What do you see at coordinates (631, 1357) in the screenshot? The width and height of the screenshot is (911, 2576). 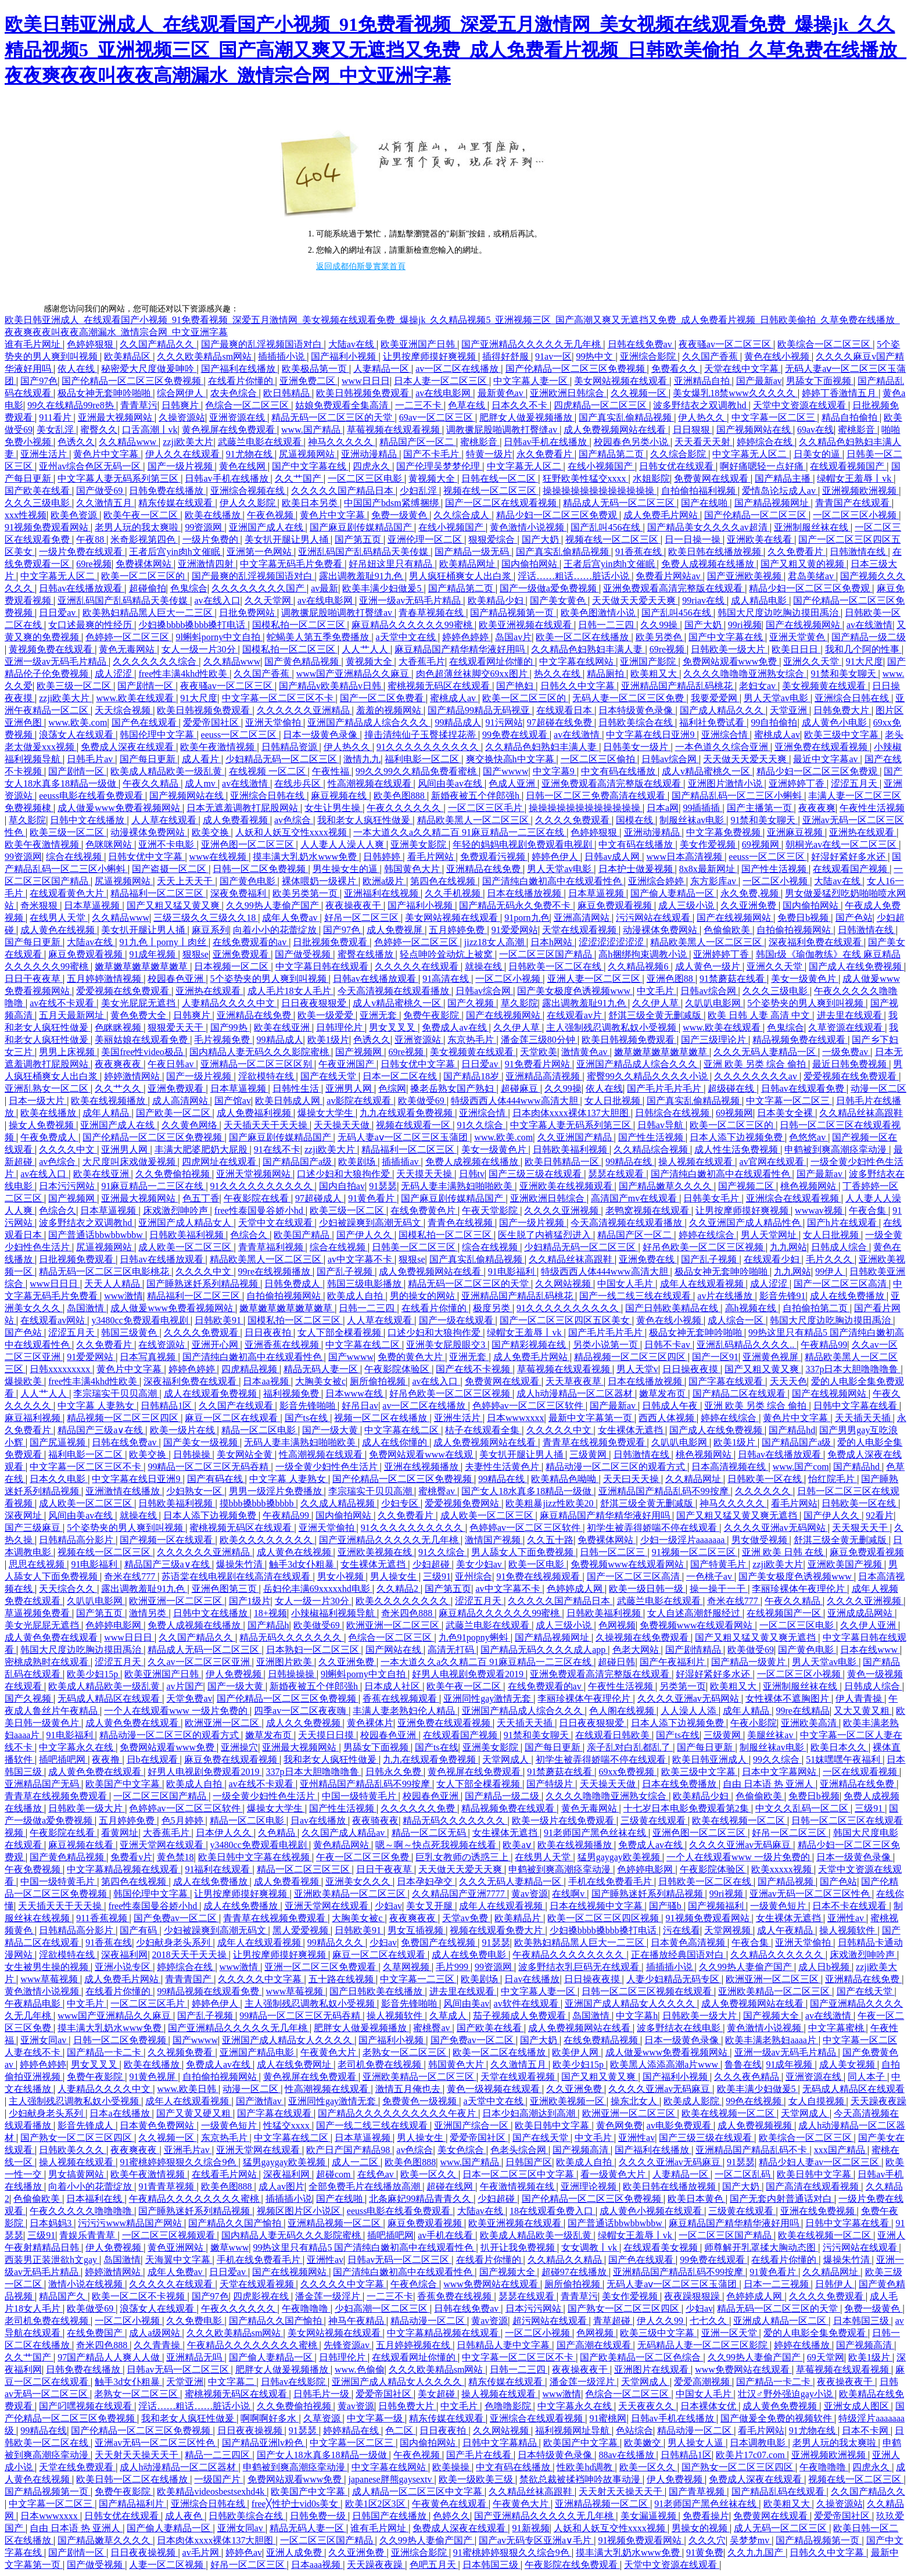 I see `精品视频一区二区三区四区` at bounding box center [631, 1357].